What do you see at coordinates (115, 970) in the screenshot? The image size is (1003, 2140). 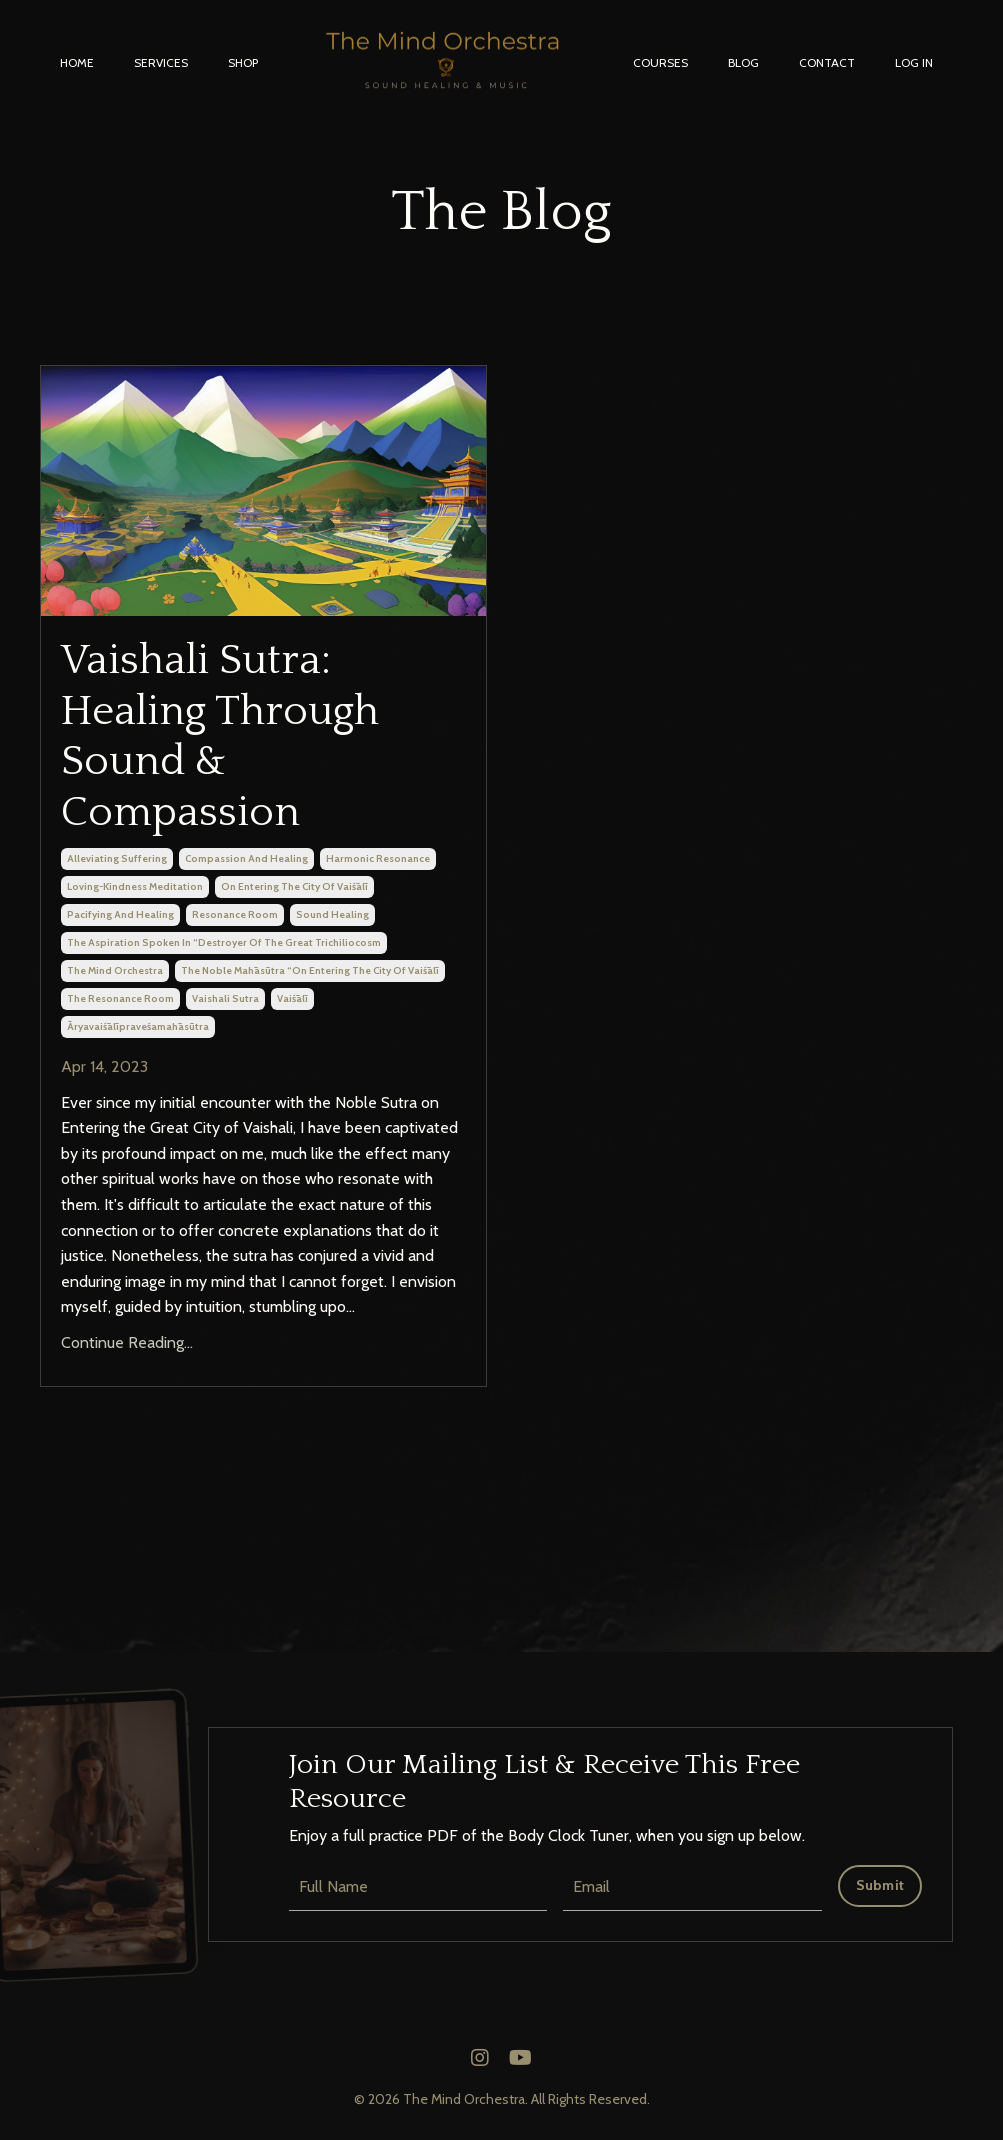 I see `the mind orchestra` at bounding box center [115, 970].